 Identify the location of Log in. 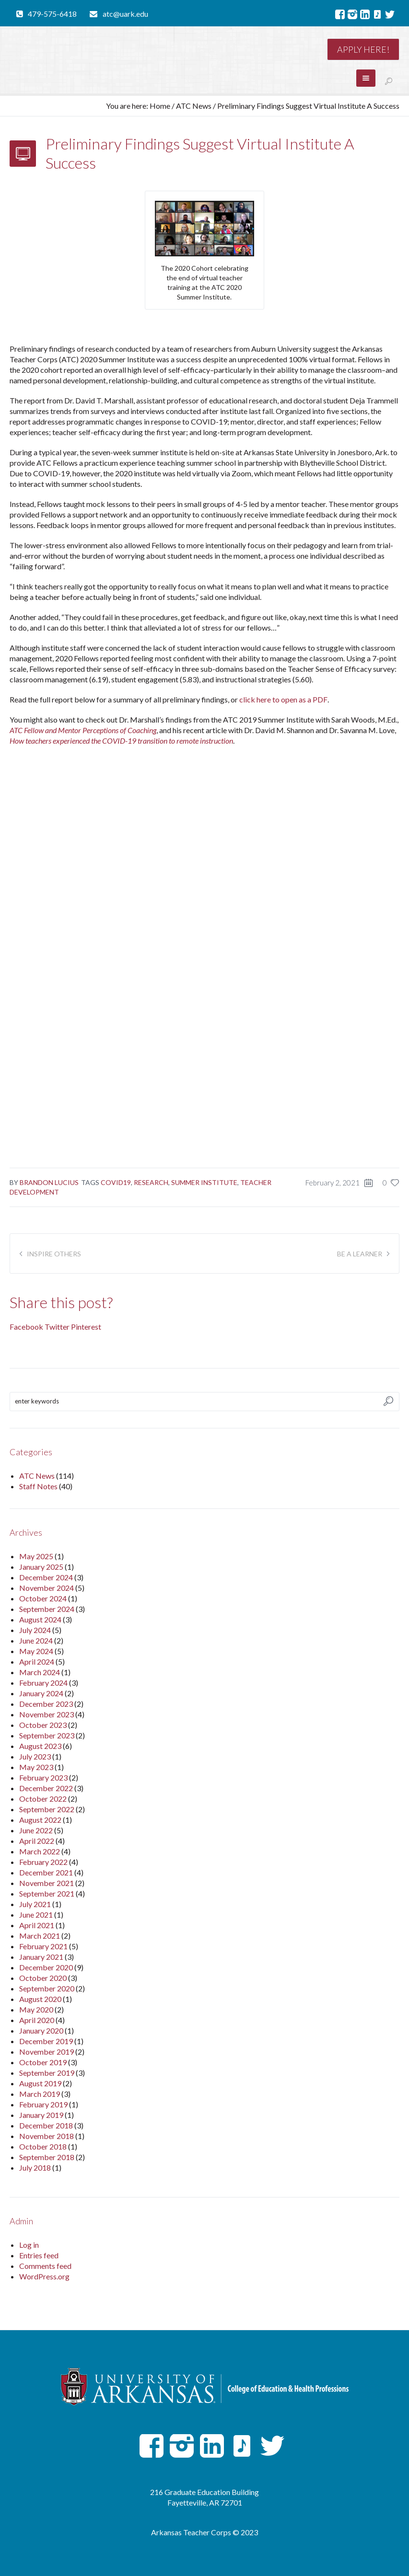
(29, 2244).